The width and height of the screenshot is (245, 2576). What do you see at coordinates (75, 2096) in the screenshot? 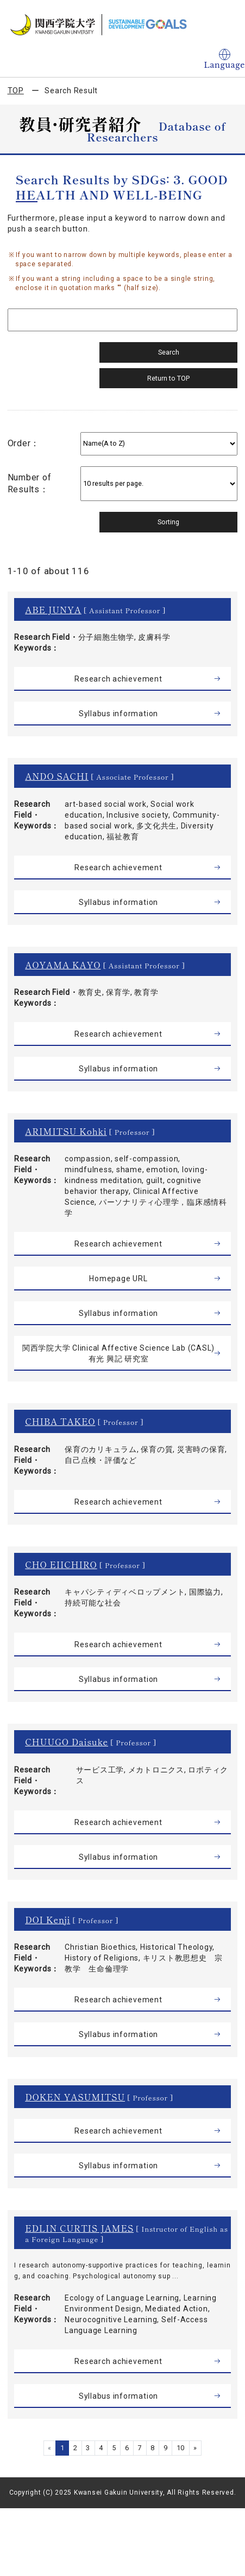
I see `DOKEN YASUMITSU` at bounding box center [75, 2096].